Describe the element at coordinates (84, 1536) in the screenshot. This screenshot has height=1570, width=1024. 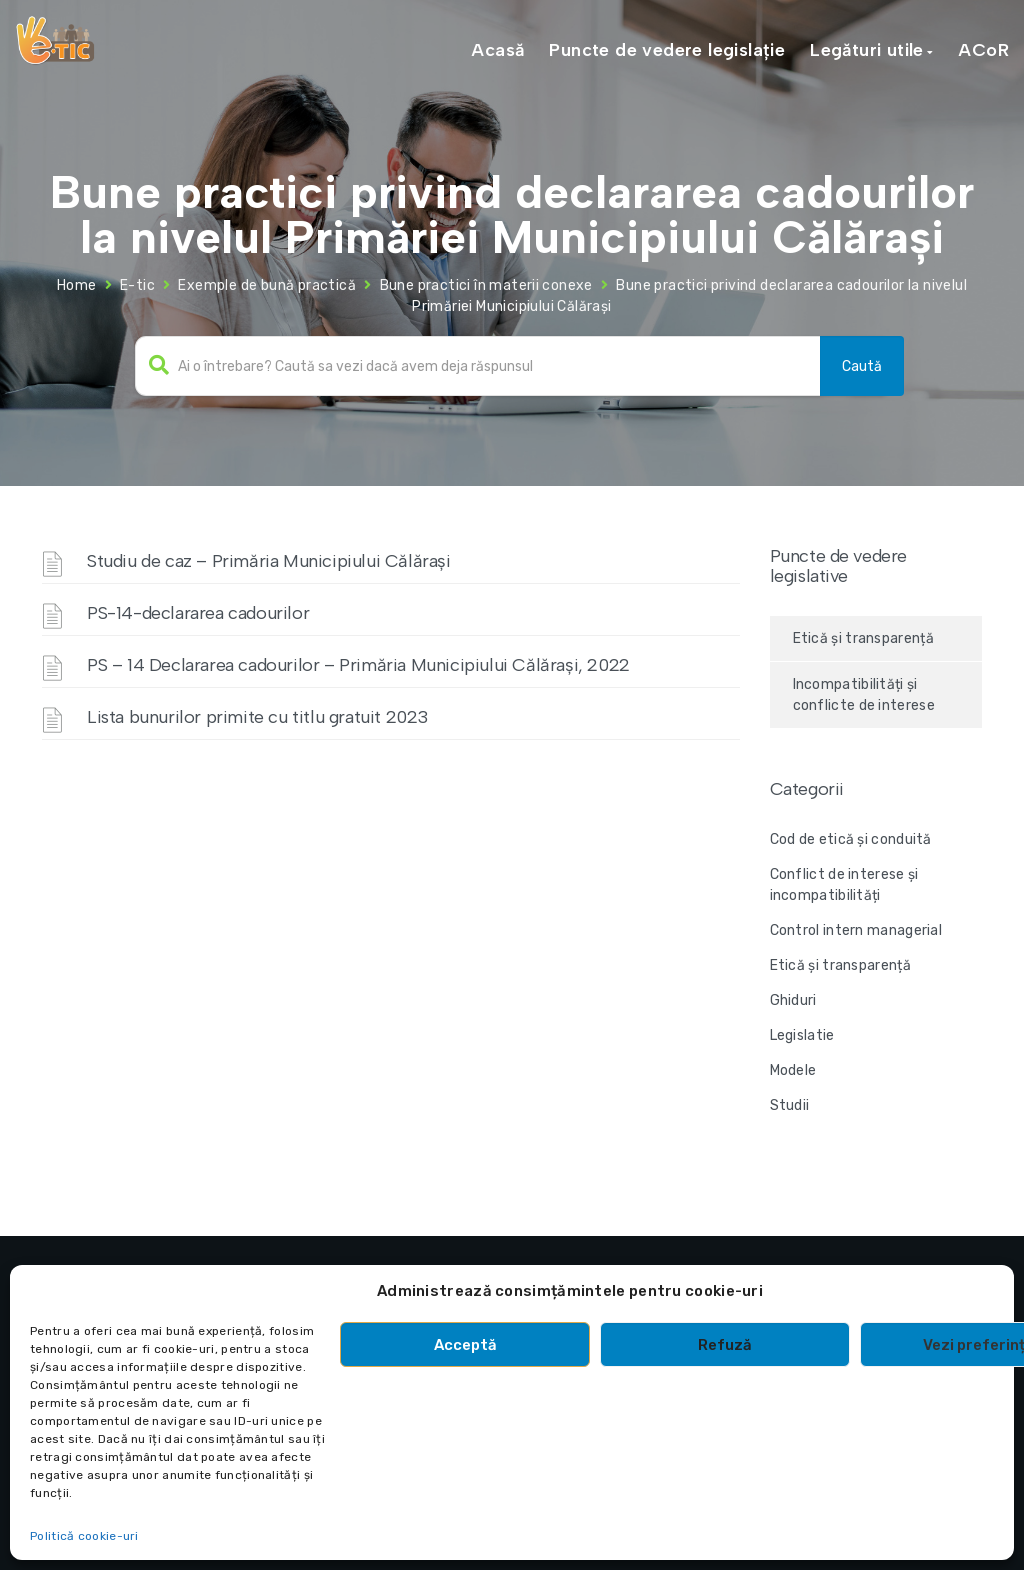
I see `Politică cookie-uri` at that location.